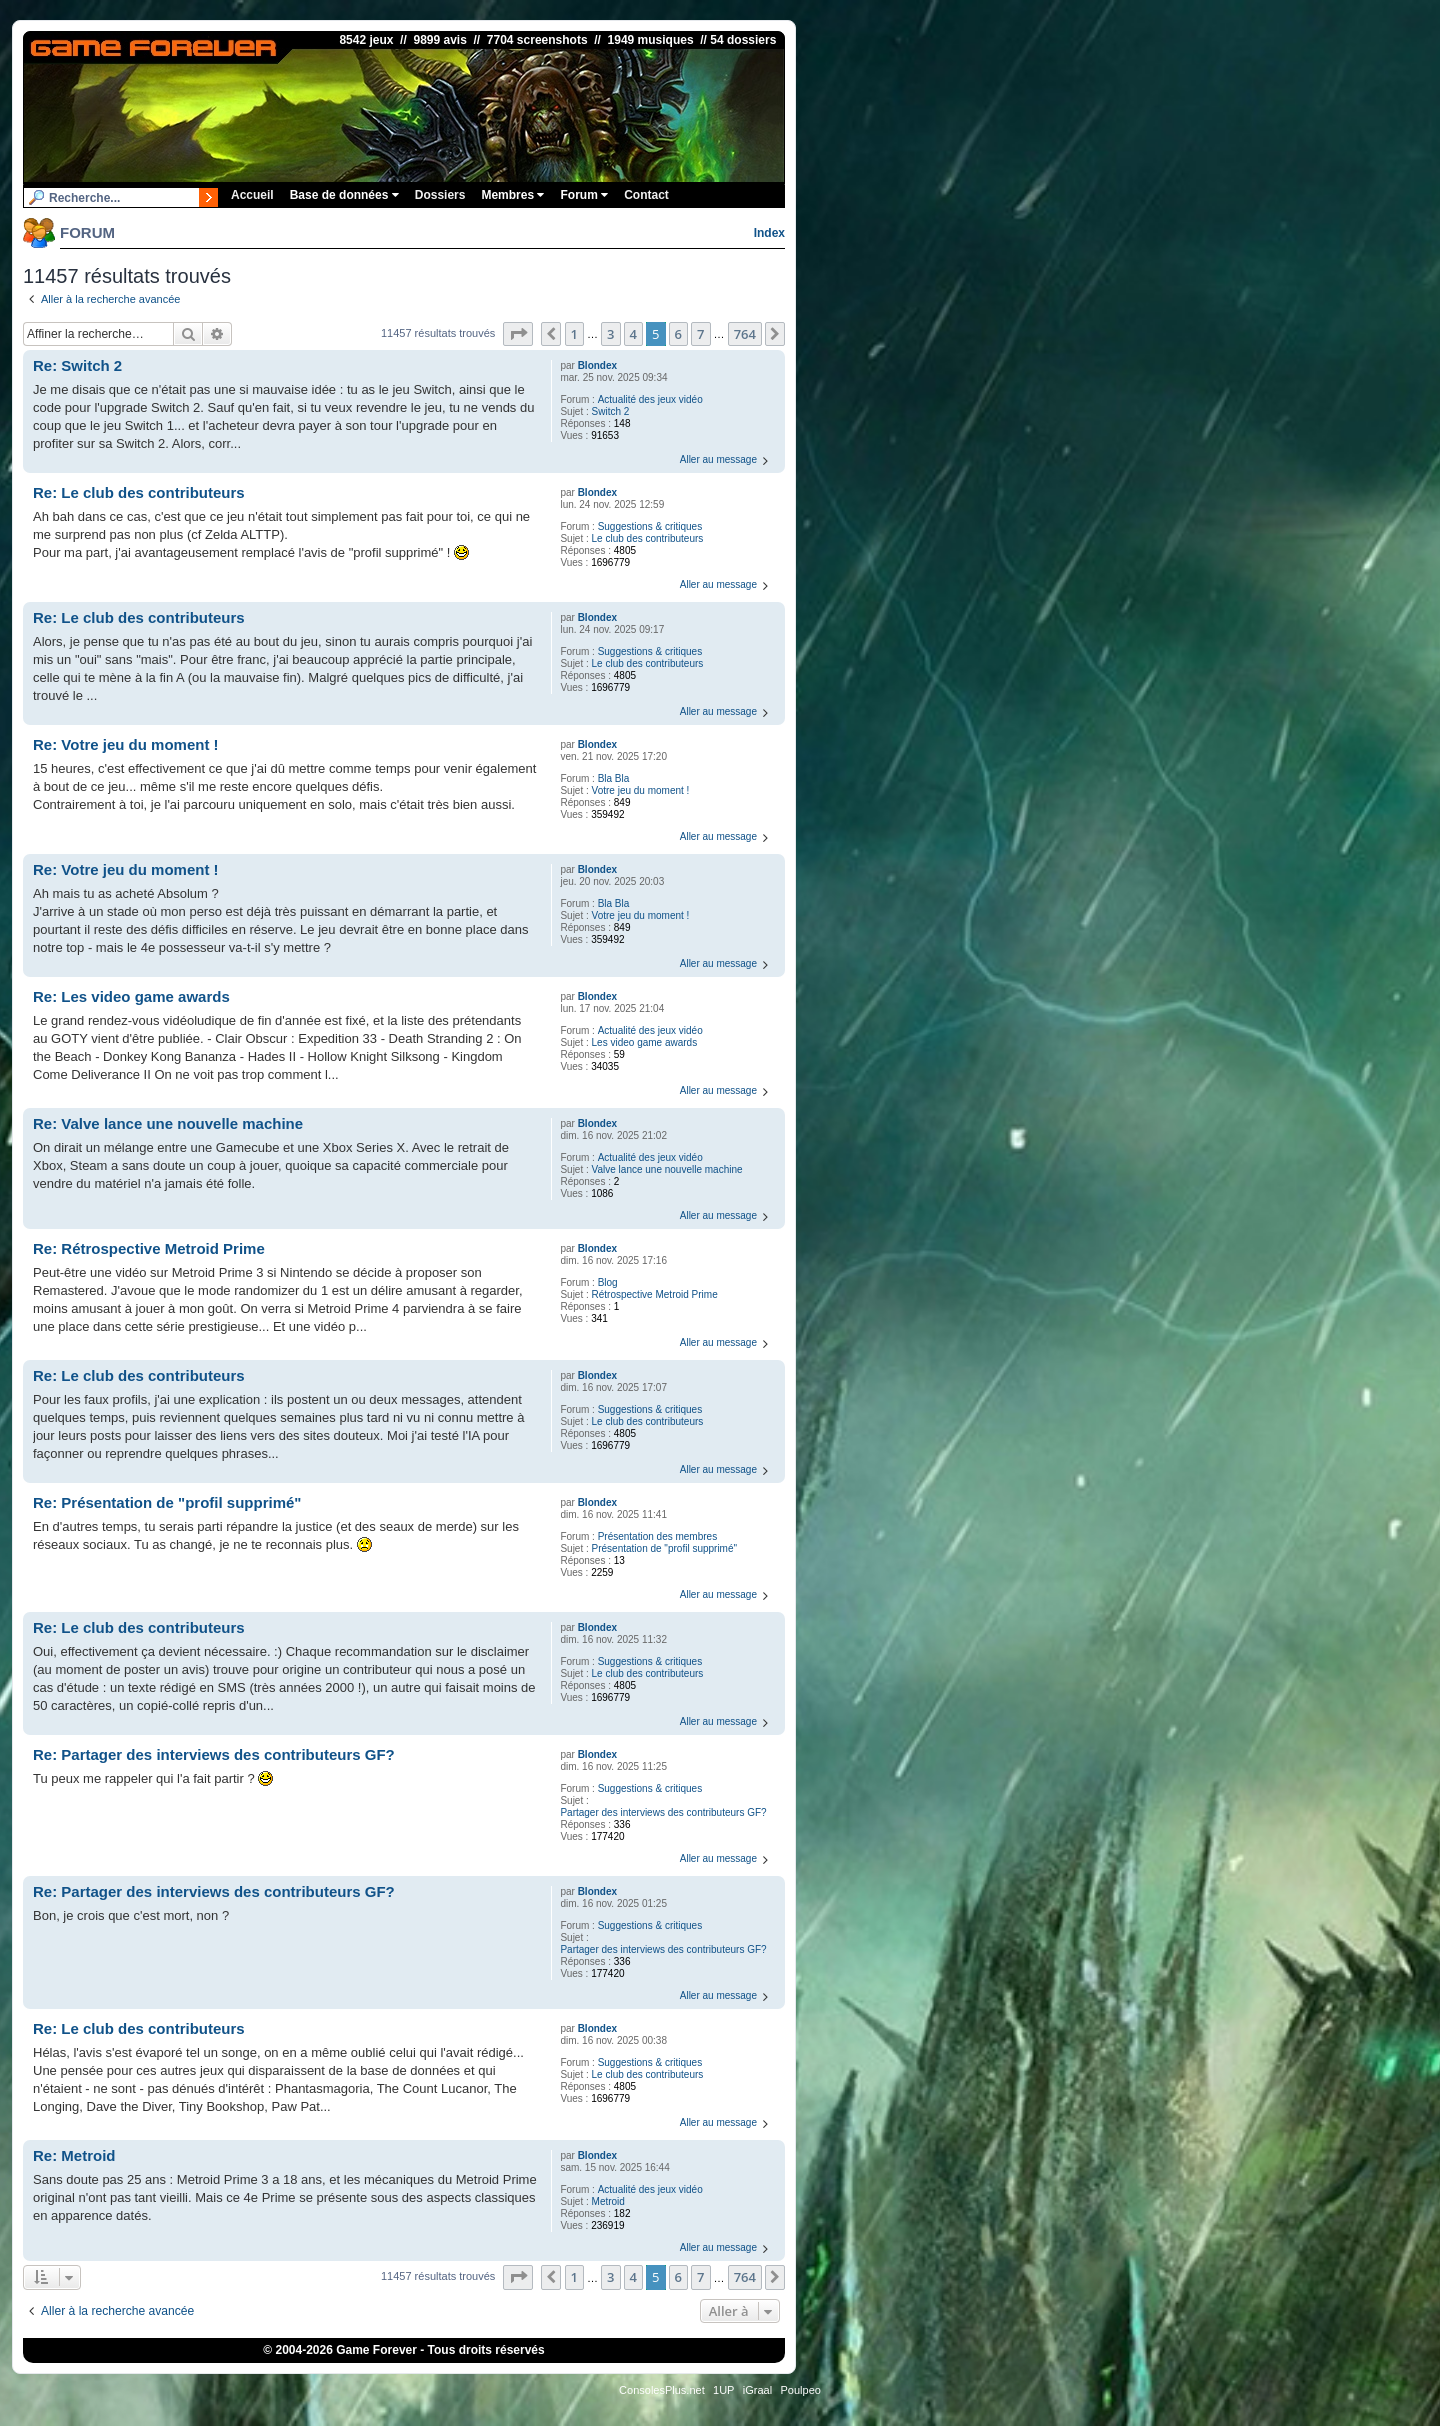  What do you see at coordinates (518, 334) in the screenshot?
I see `[button]` at bounding box center [518, 334].